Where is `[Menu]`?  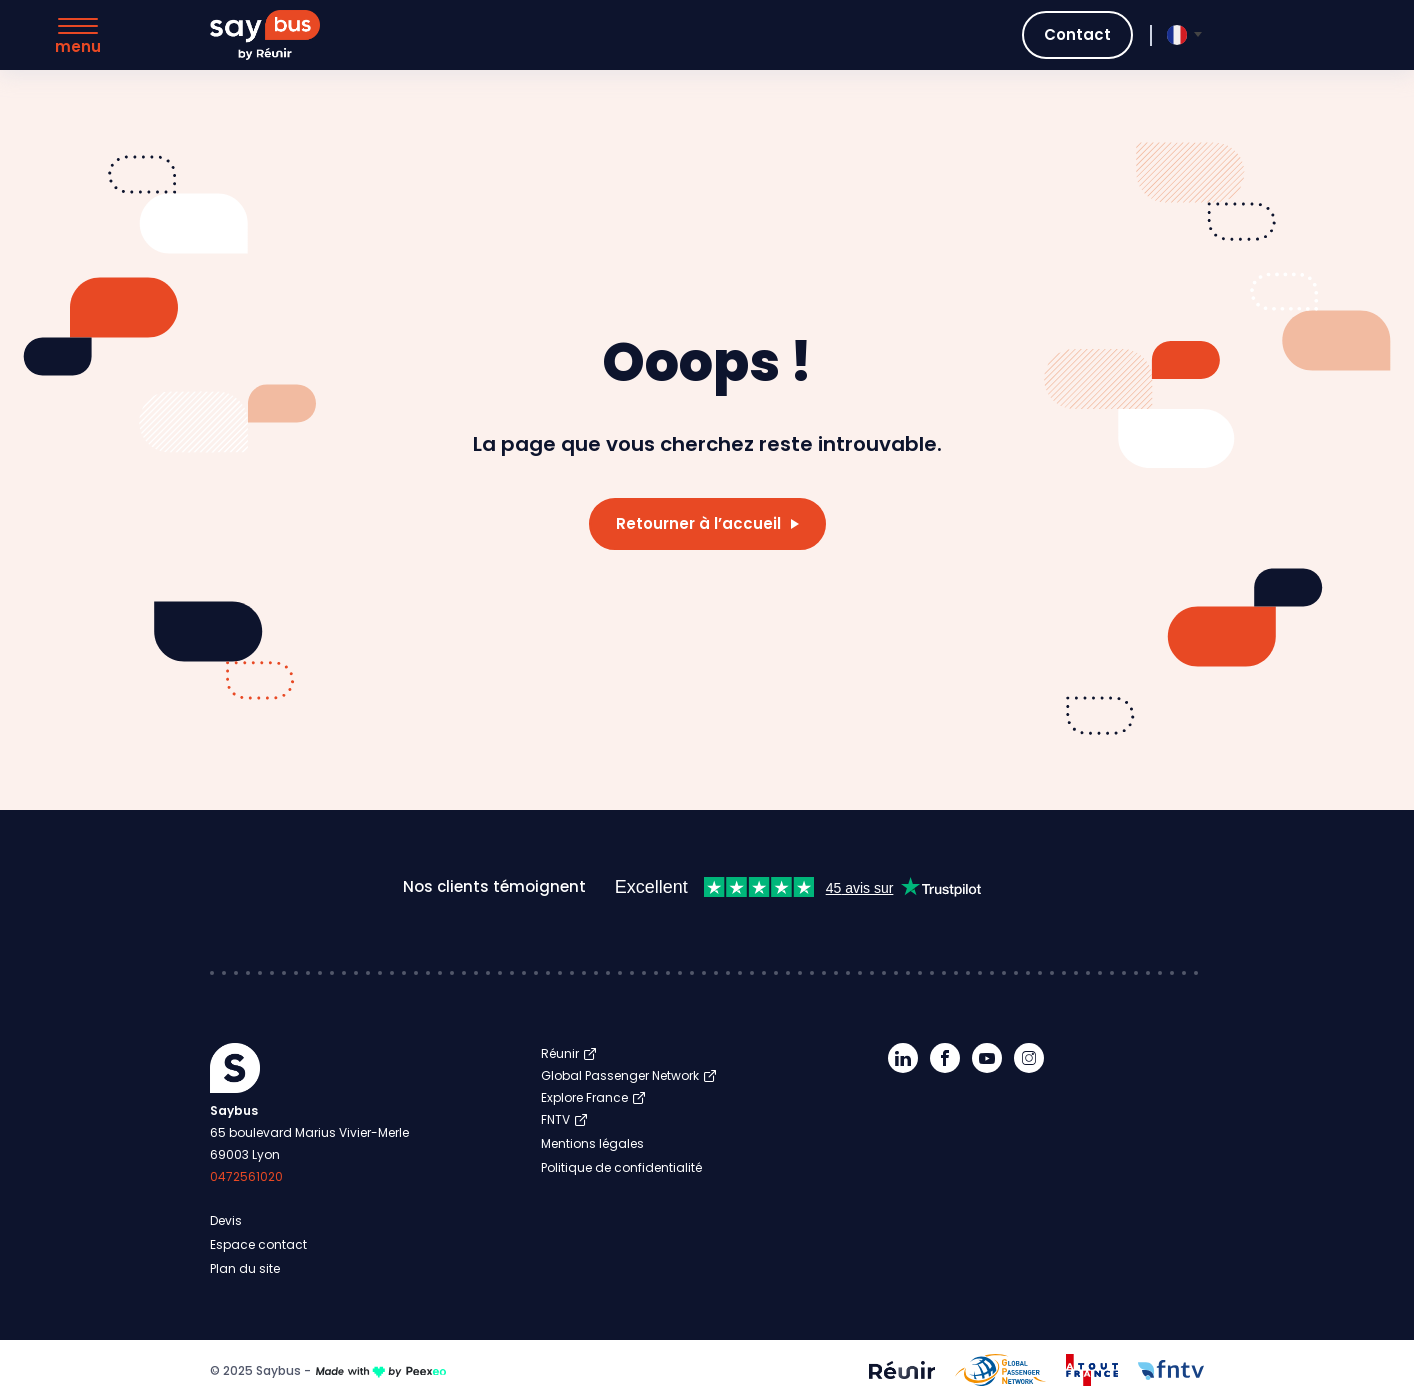
[Menu] is located at coordinates (78, 37).